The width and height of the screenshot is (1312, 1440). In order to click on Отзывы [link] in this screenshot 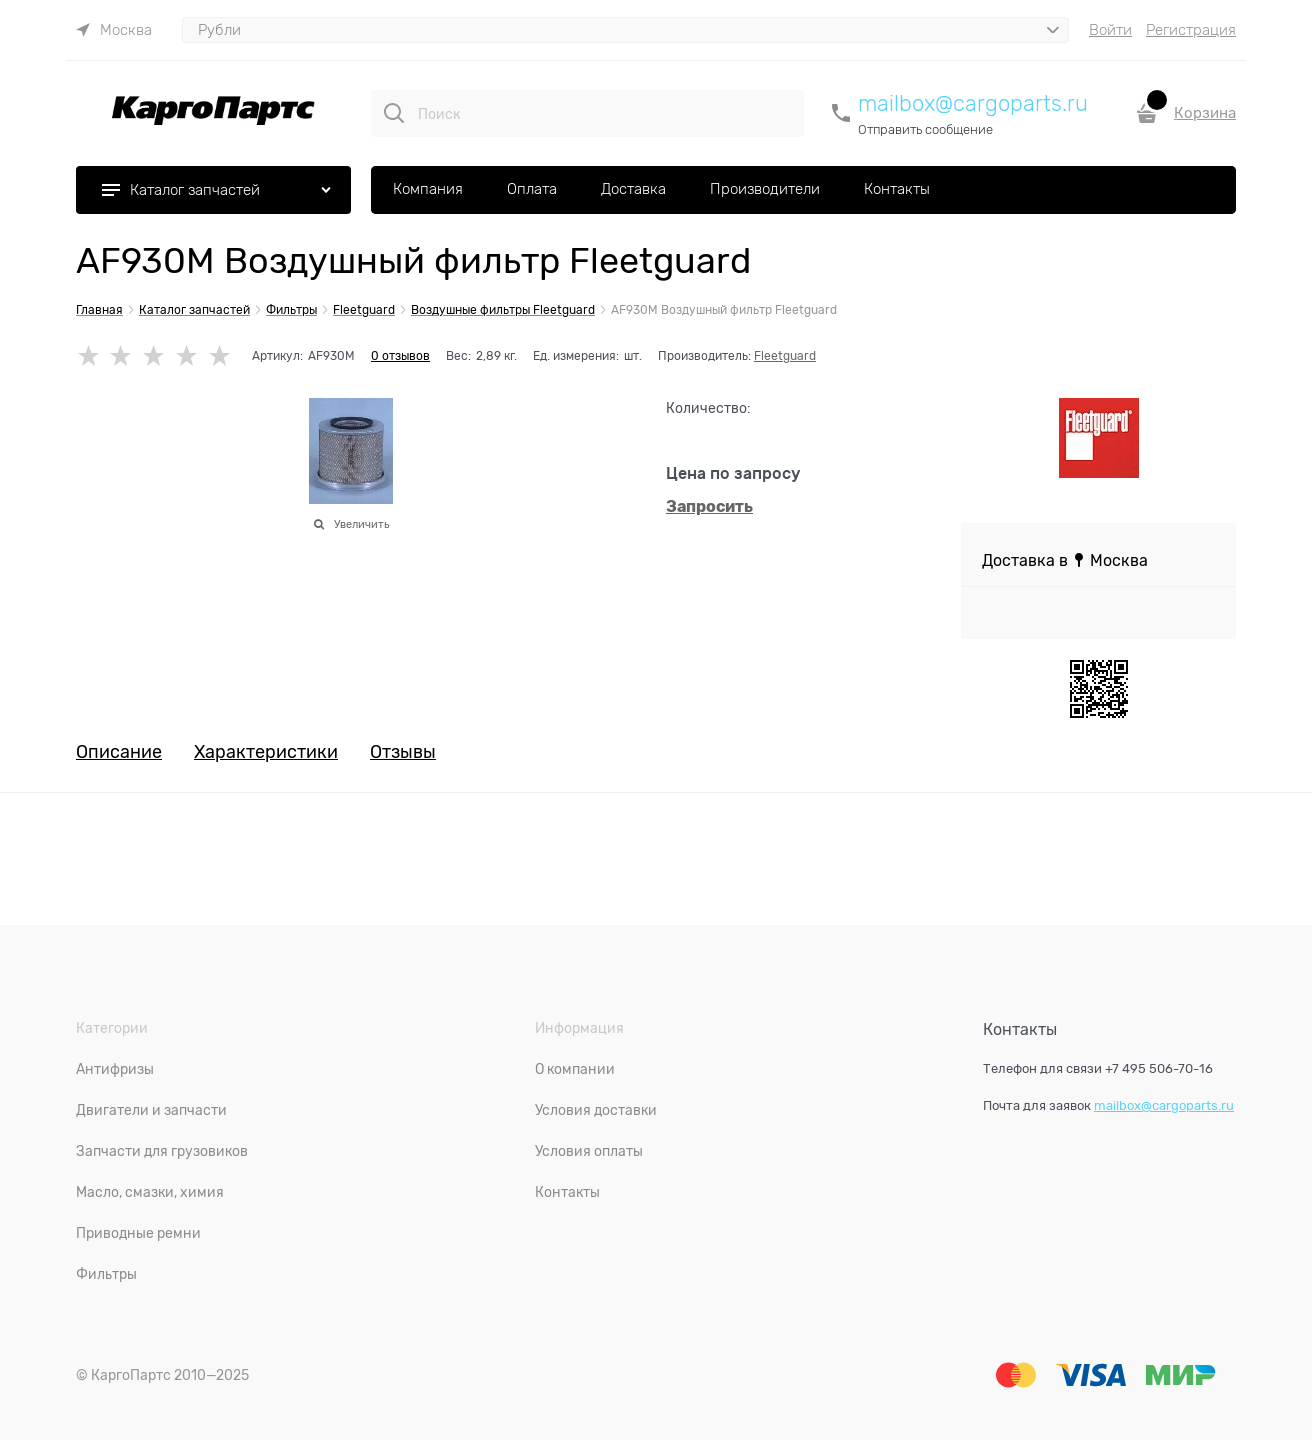, I will do `click(403, 752)`.